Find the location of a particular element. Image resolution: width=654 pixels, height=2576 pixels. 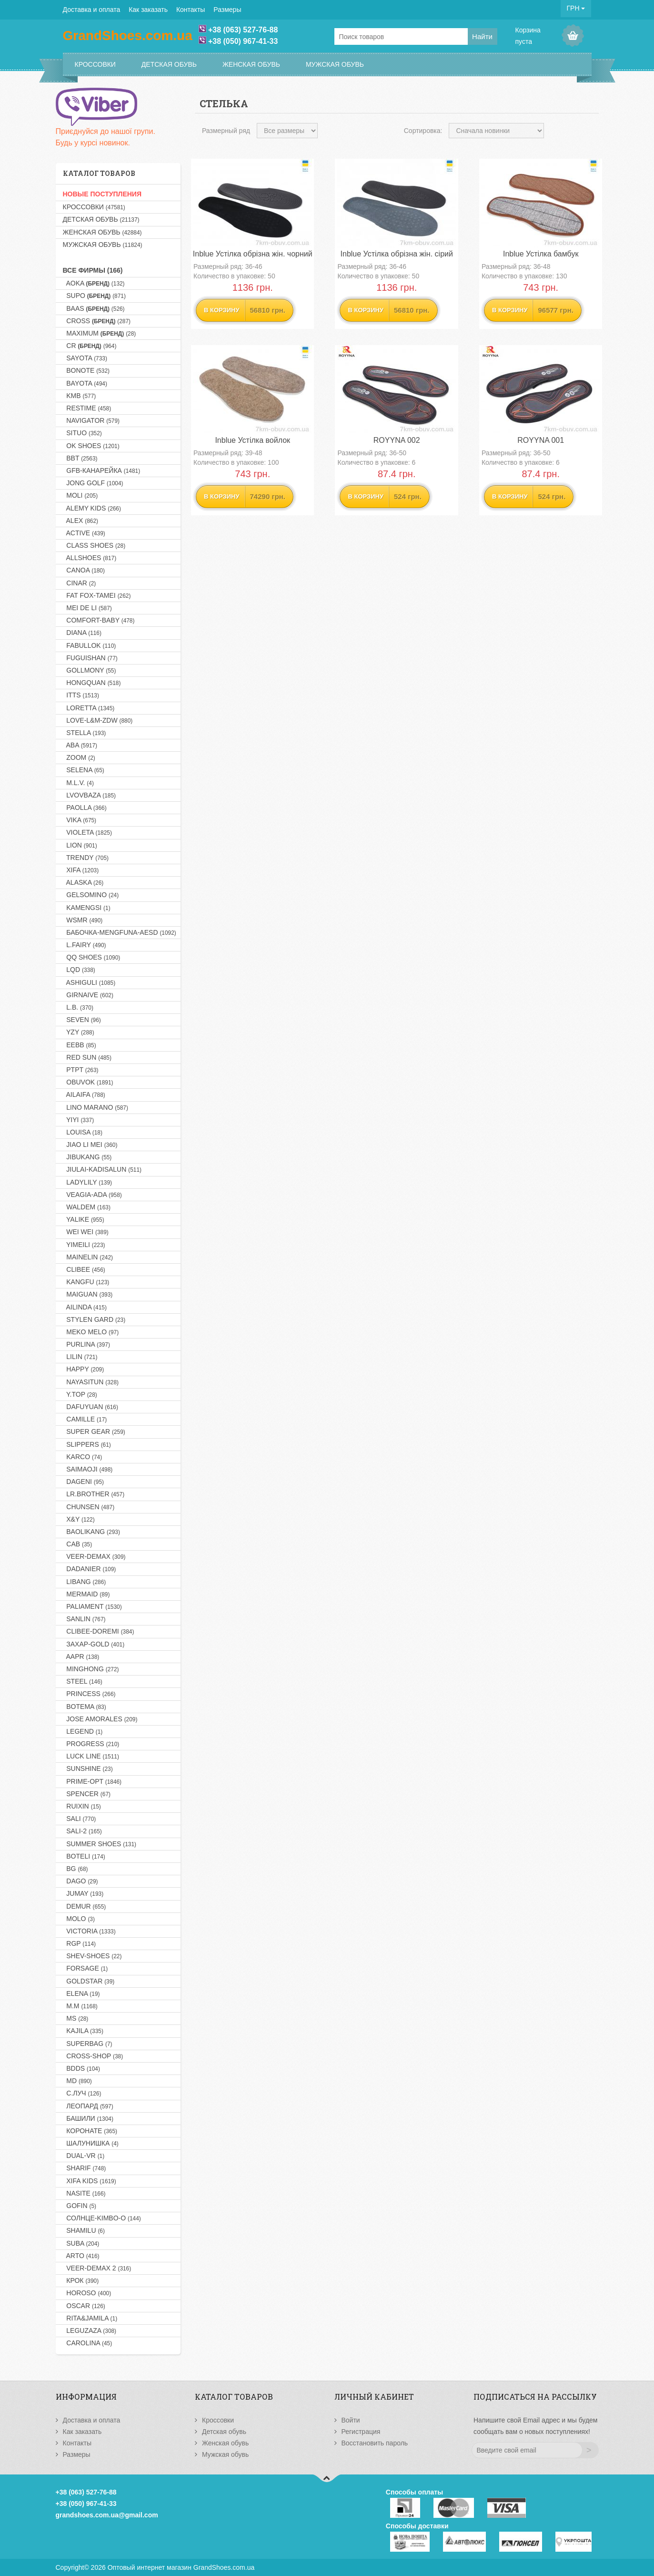

STELLA is located at coordinates (84, 732).